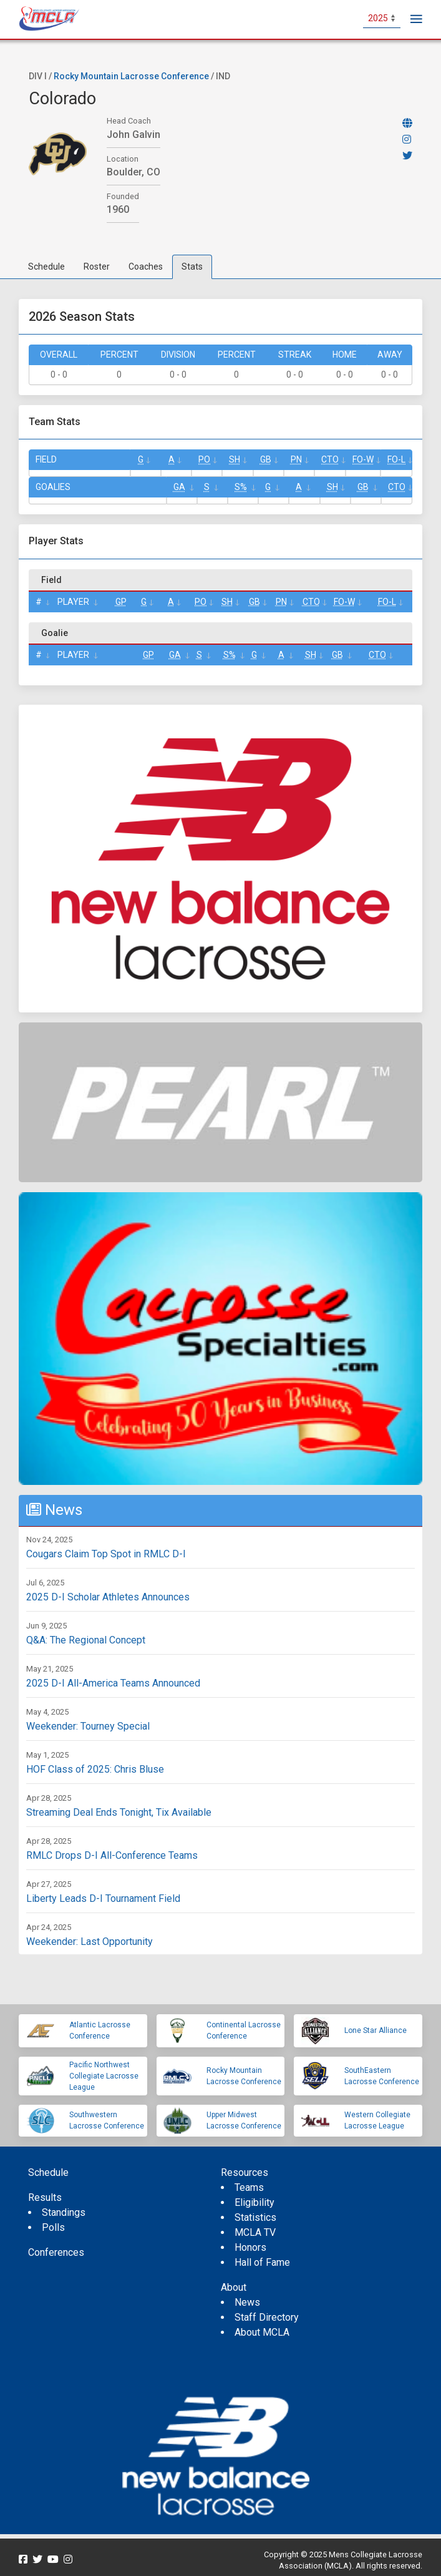 The height and width of the screenshot is (2576, 441). What do you see at coordinates (85, 1640) in the screenshot?
I see `Q&A: The Regional Concept` at bounding box center [85, 1640].